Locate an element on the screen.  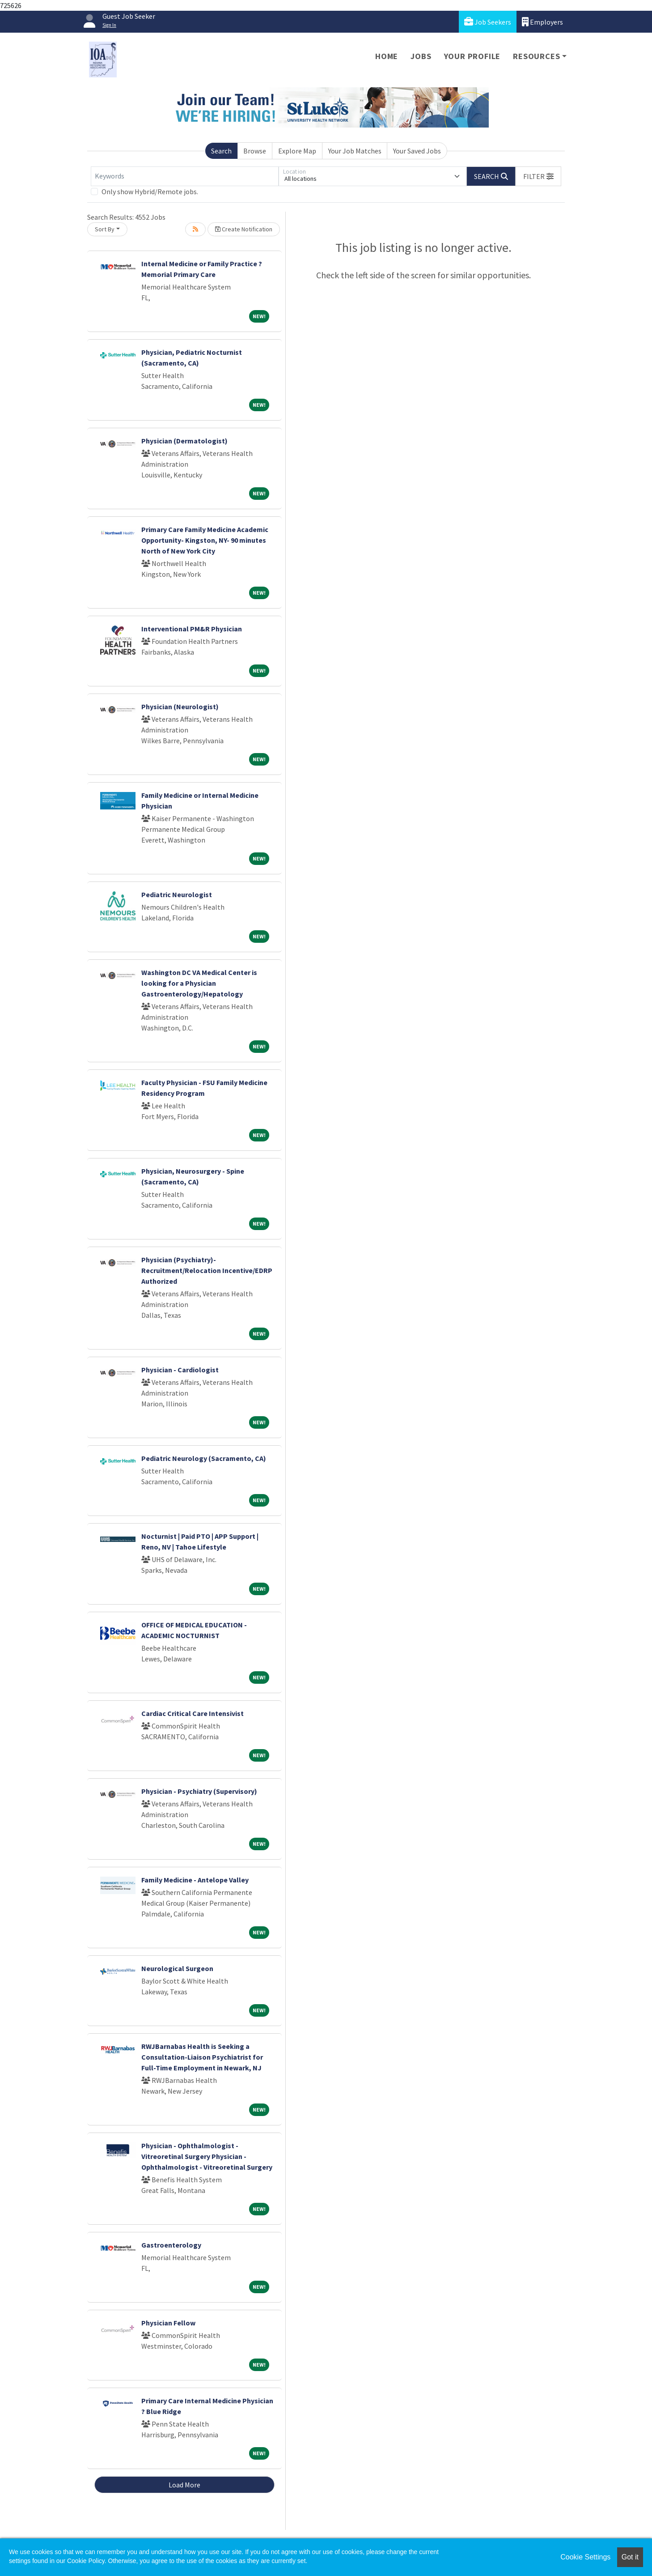
Primary Care Family Medicine Academic Opportunity- Kingston, NY- 90 minutes North of New York City is located at coordinates (204, 540).